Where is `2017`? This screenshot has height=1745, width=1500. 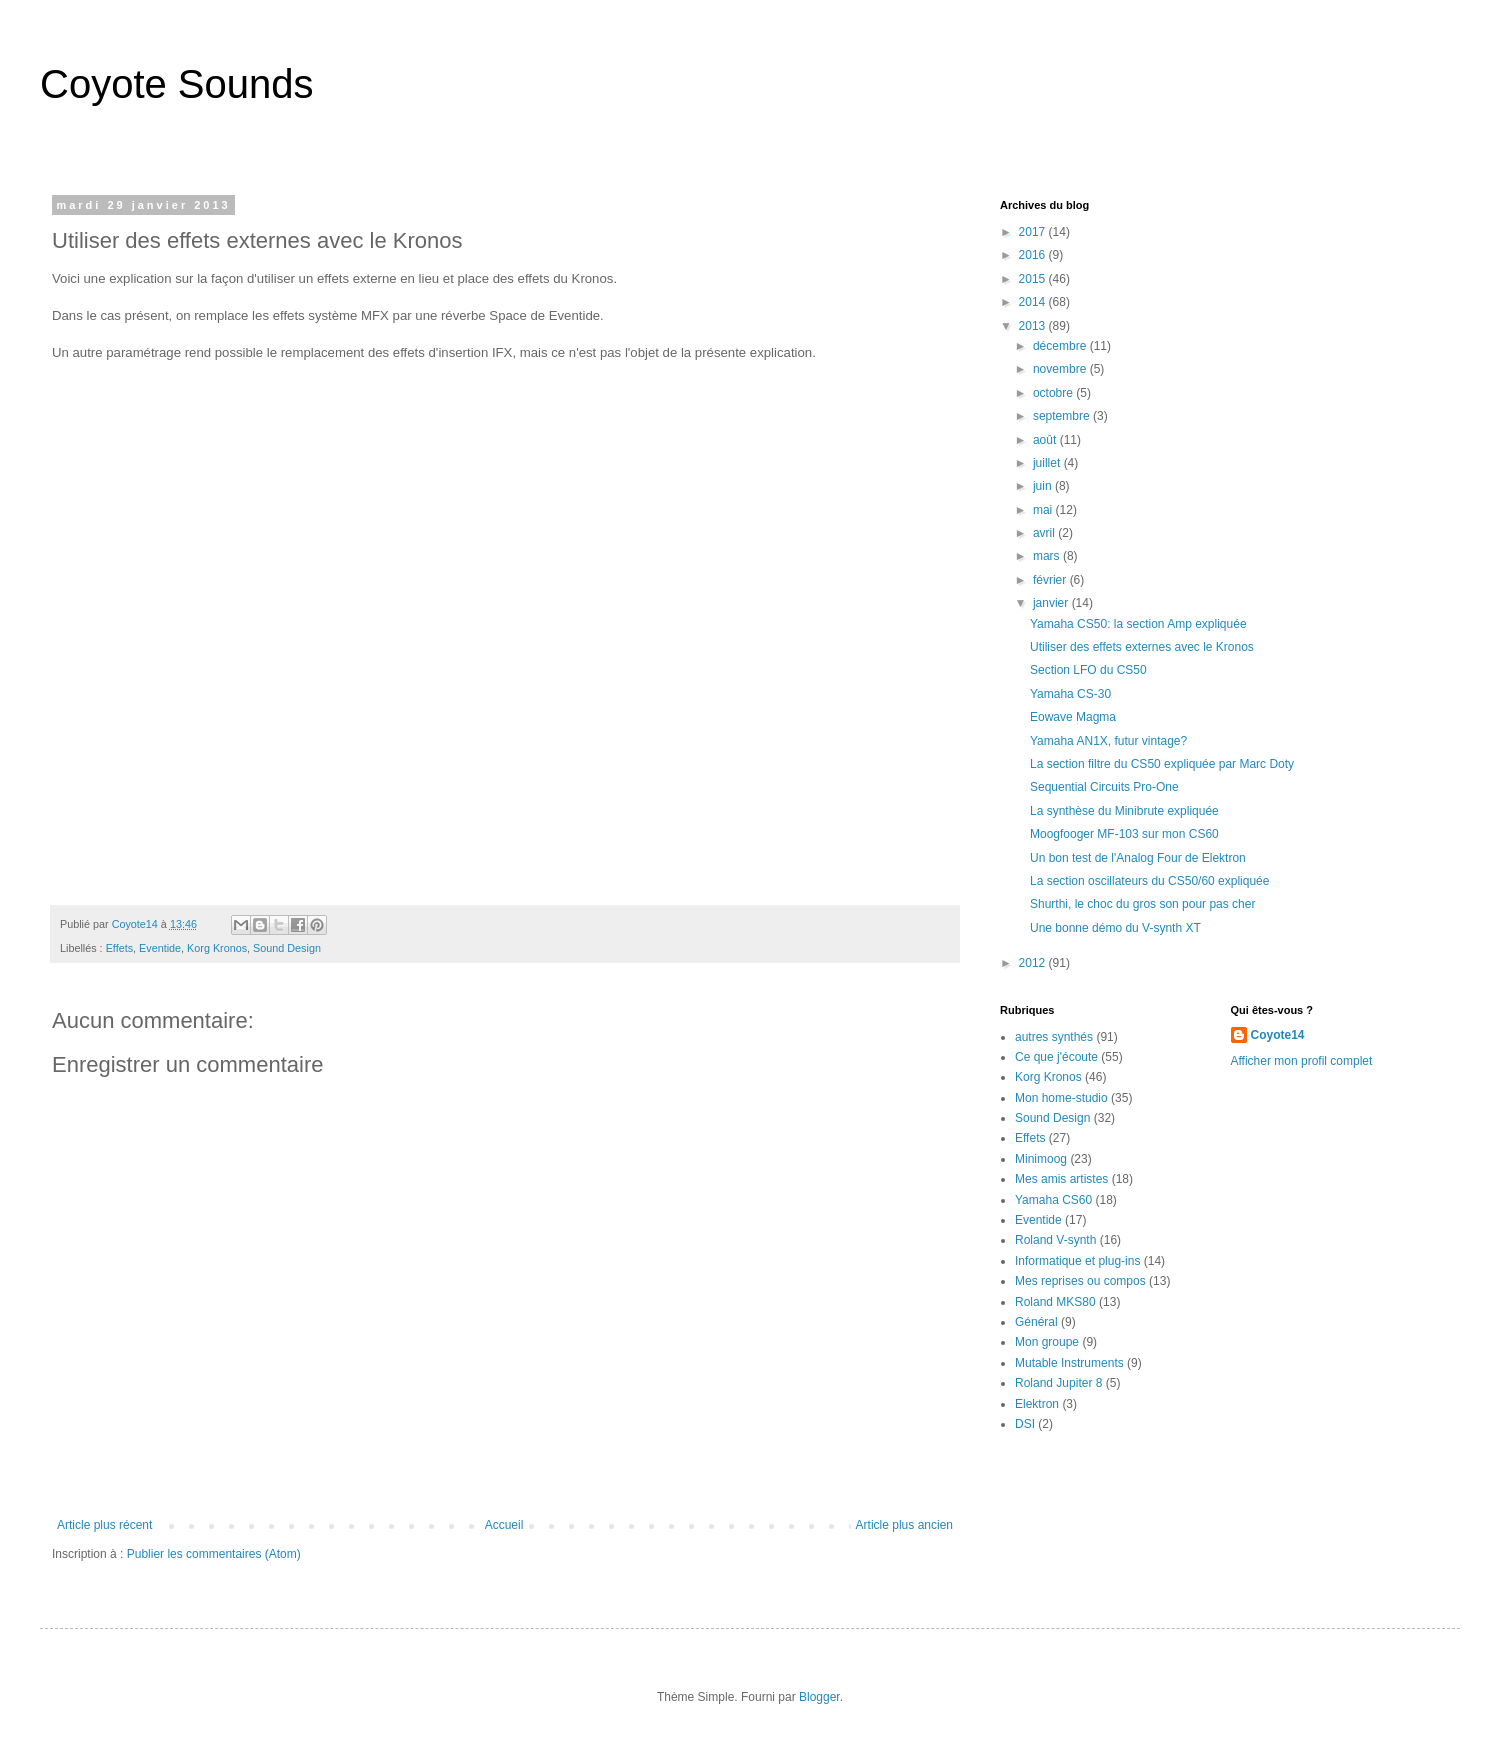 2017 is located at coordinates (1034, 232).